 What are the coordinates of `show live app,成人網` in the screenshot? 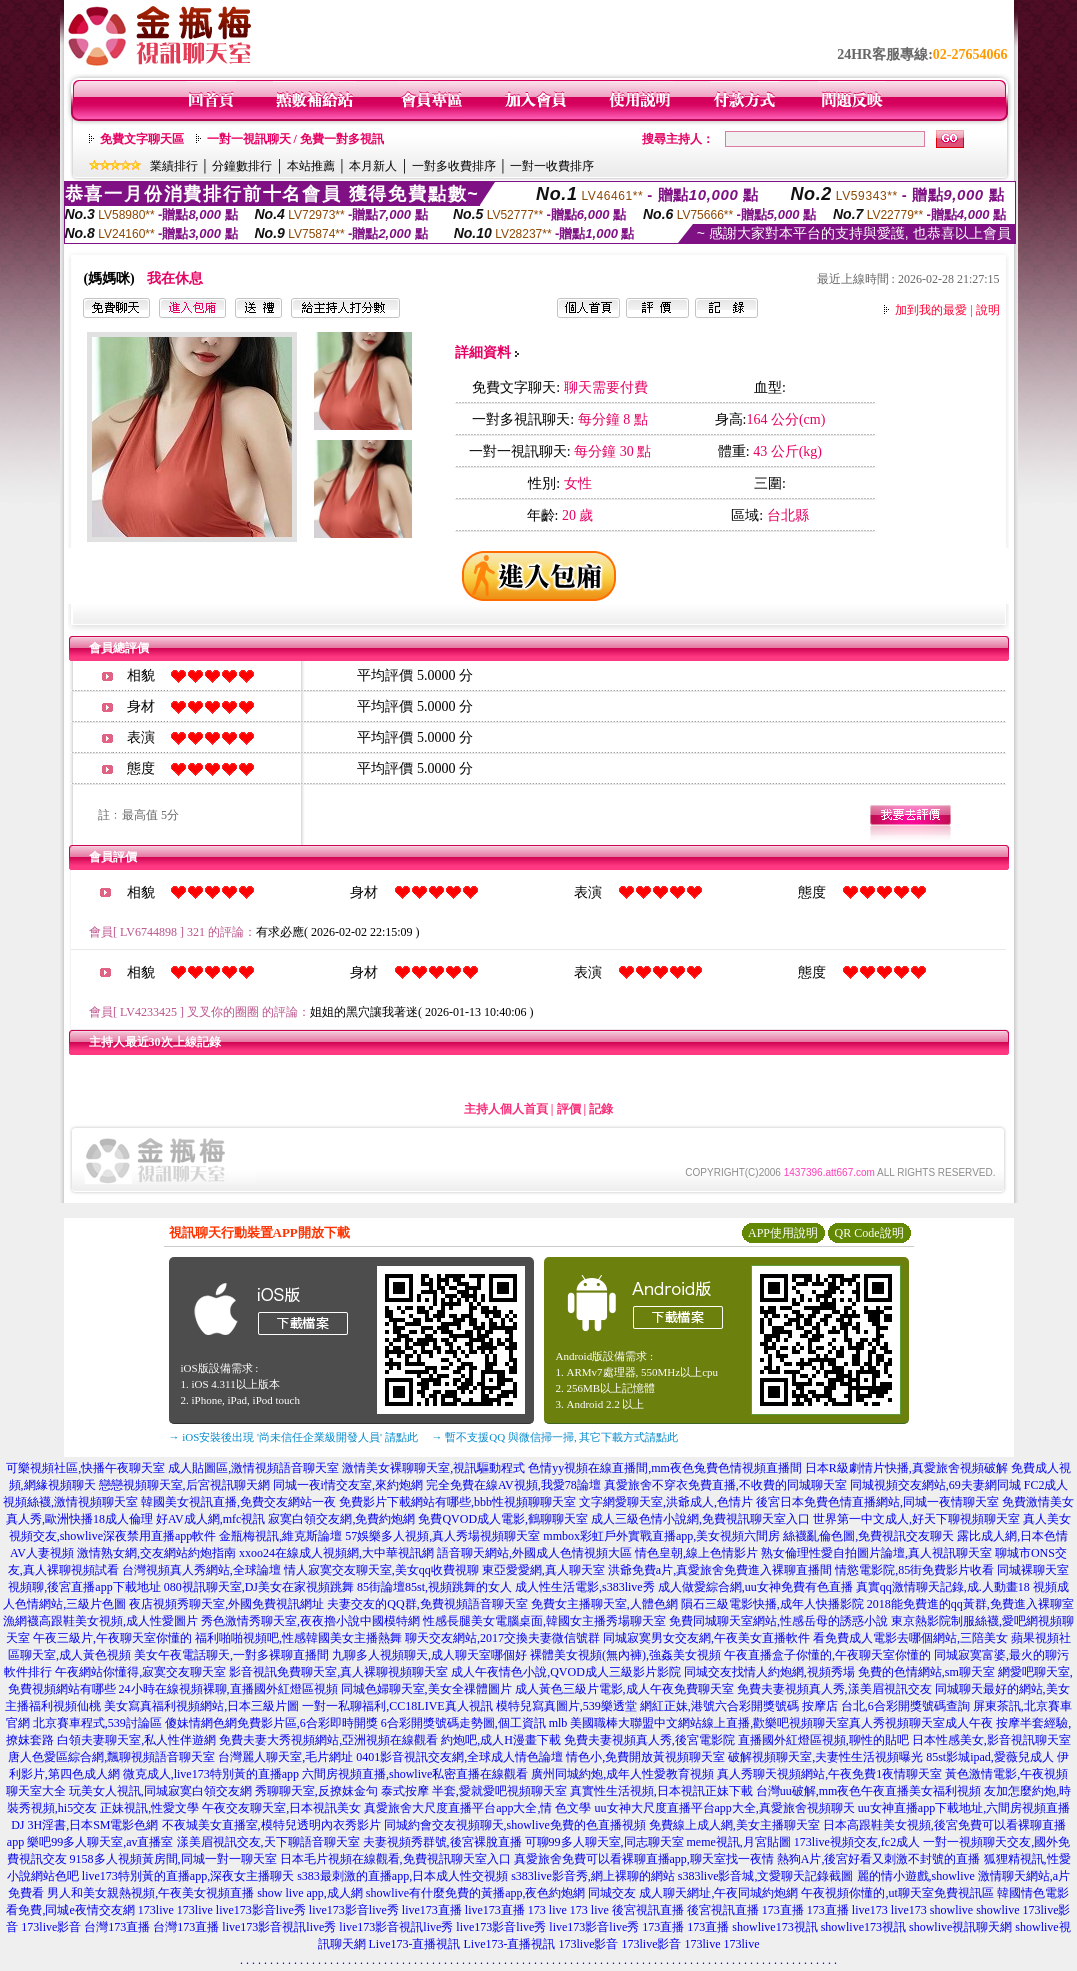 It's located at (310, 1893).